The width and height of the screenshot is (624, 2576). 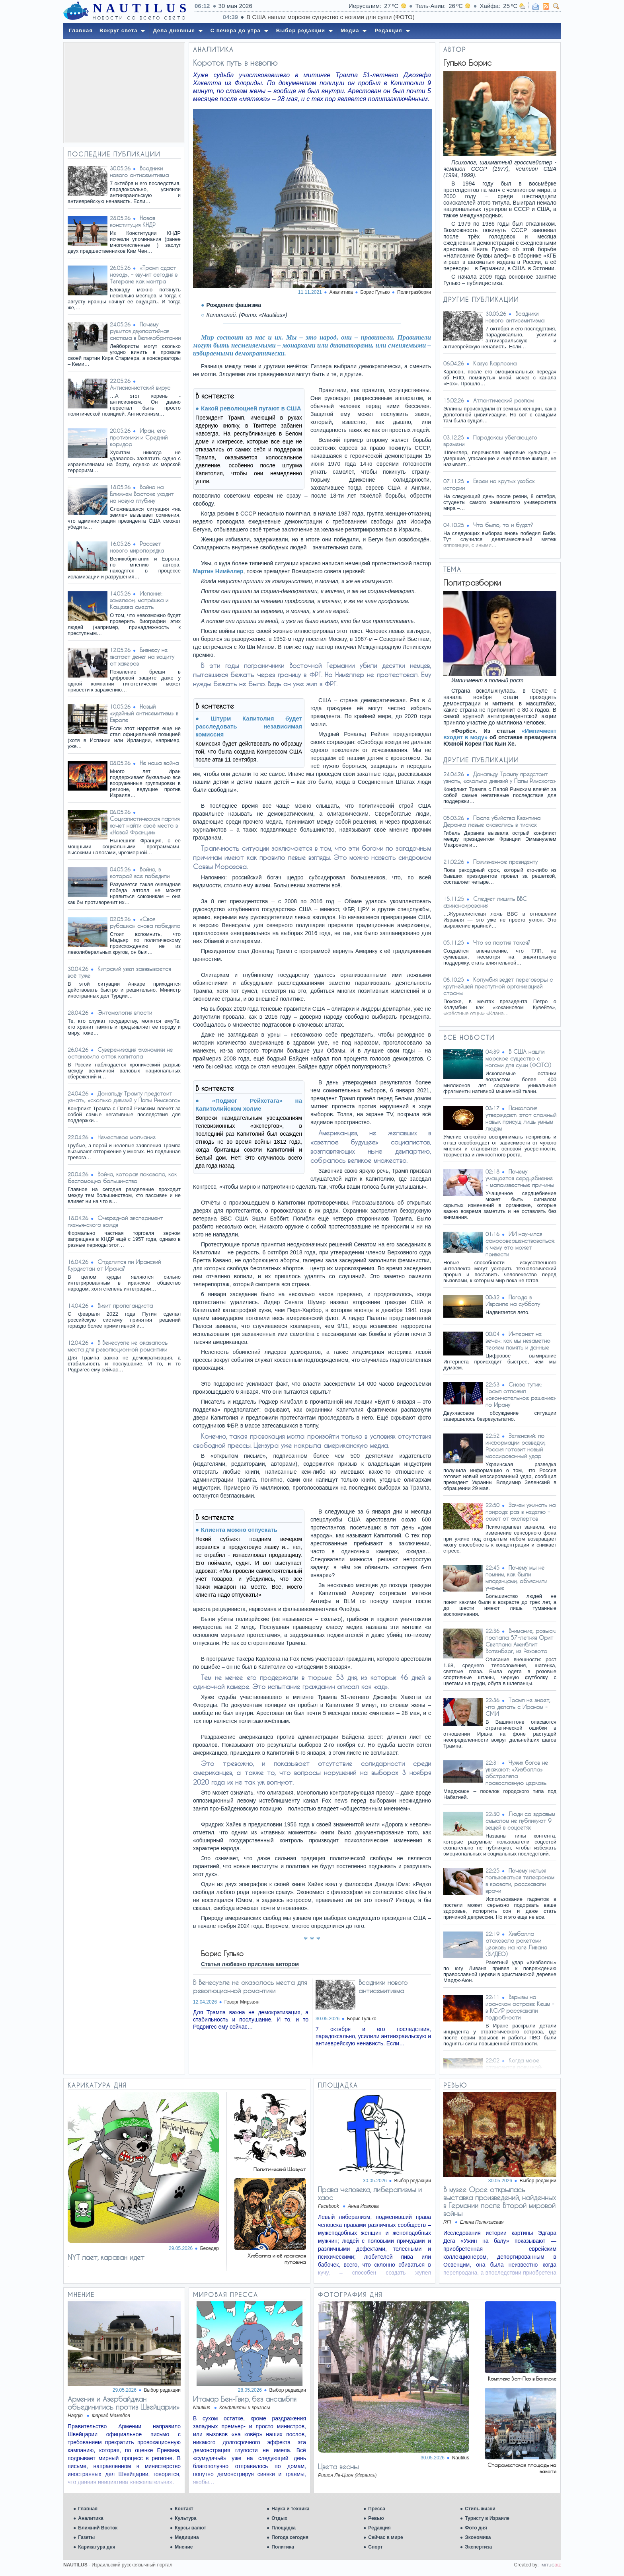 What do you see at coordinates (521, 1512) in the screenshot?
I see `Зачем ужинать на природе раз в неделю – совет от экспертов` at bounding box center [521, 1512].